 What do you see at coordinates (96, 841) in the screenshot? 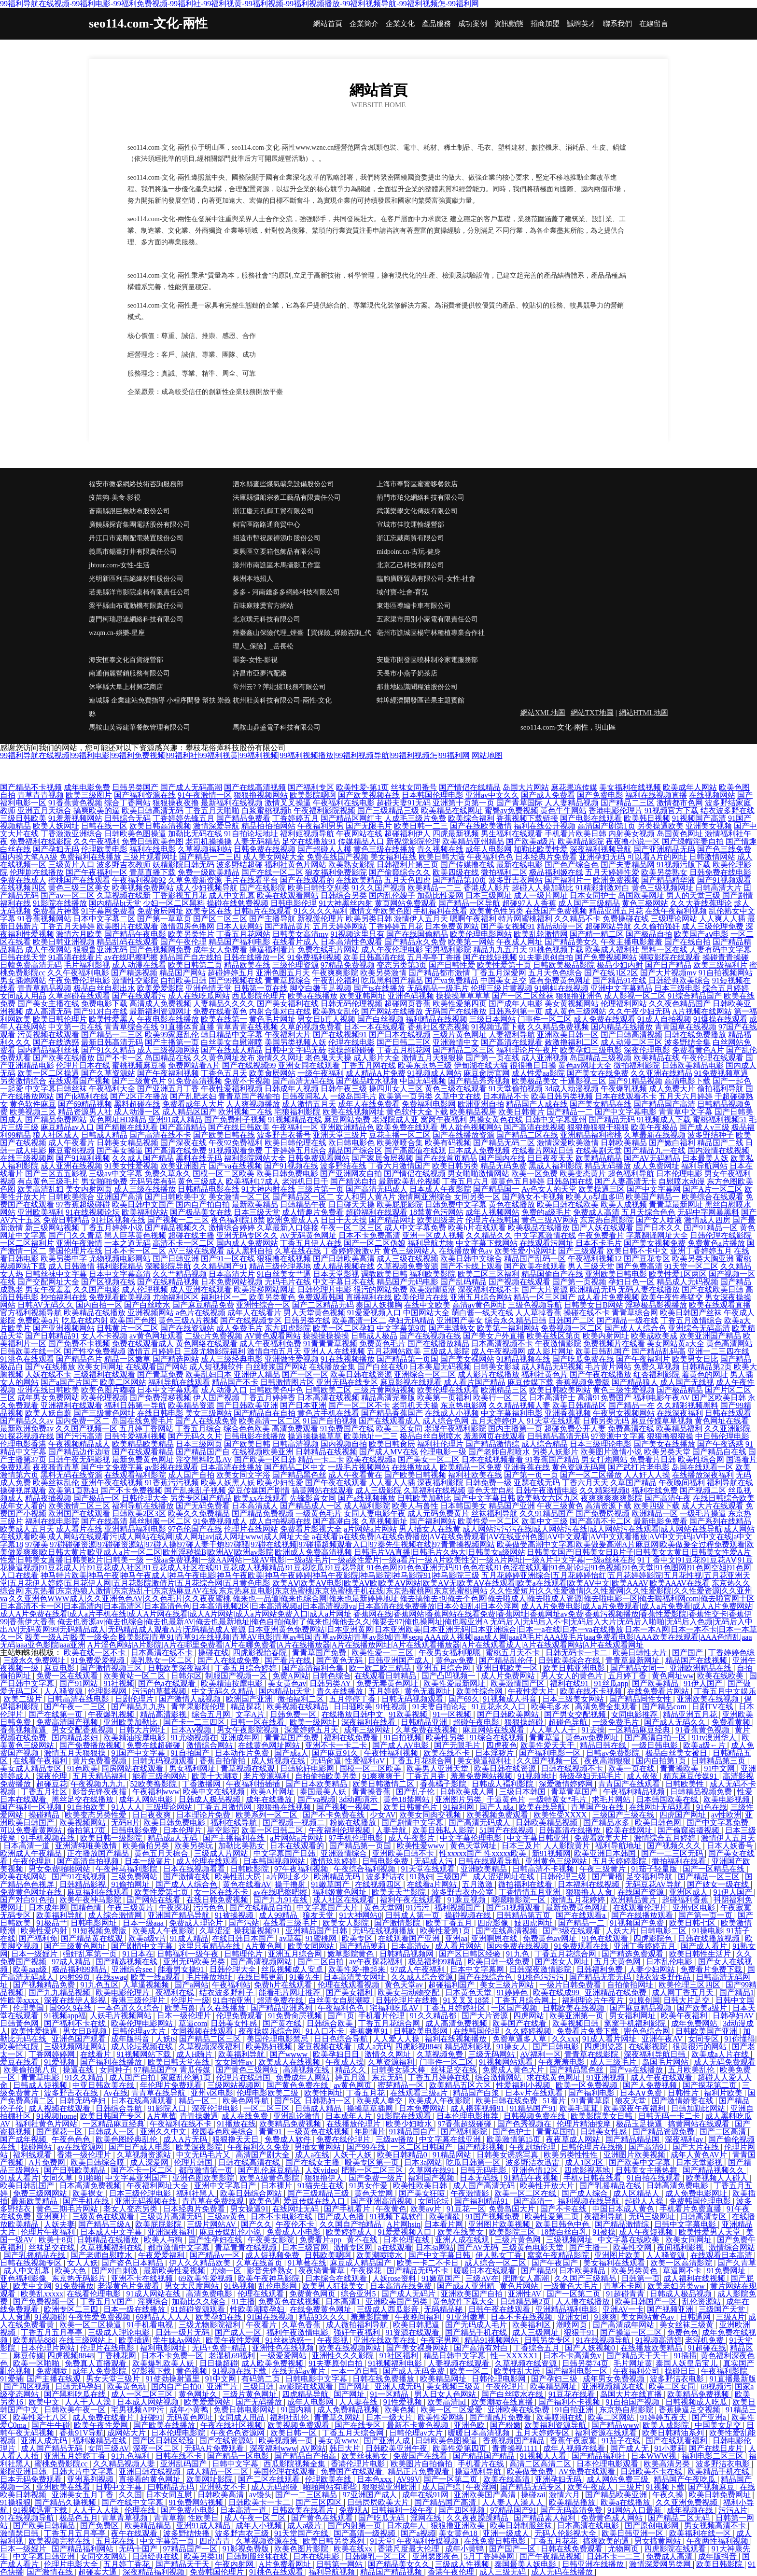
I see `久久午夜福利` at bounding box center [96, 841].